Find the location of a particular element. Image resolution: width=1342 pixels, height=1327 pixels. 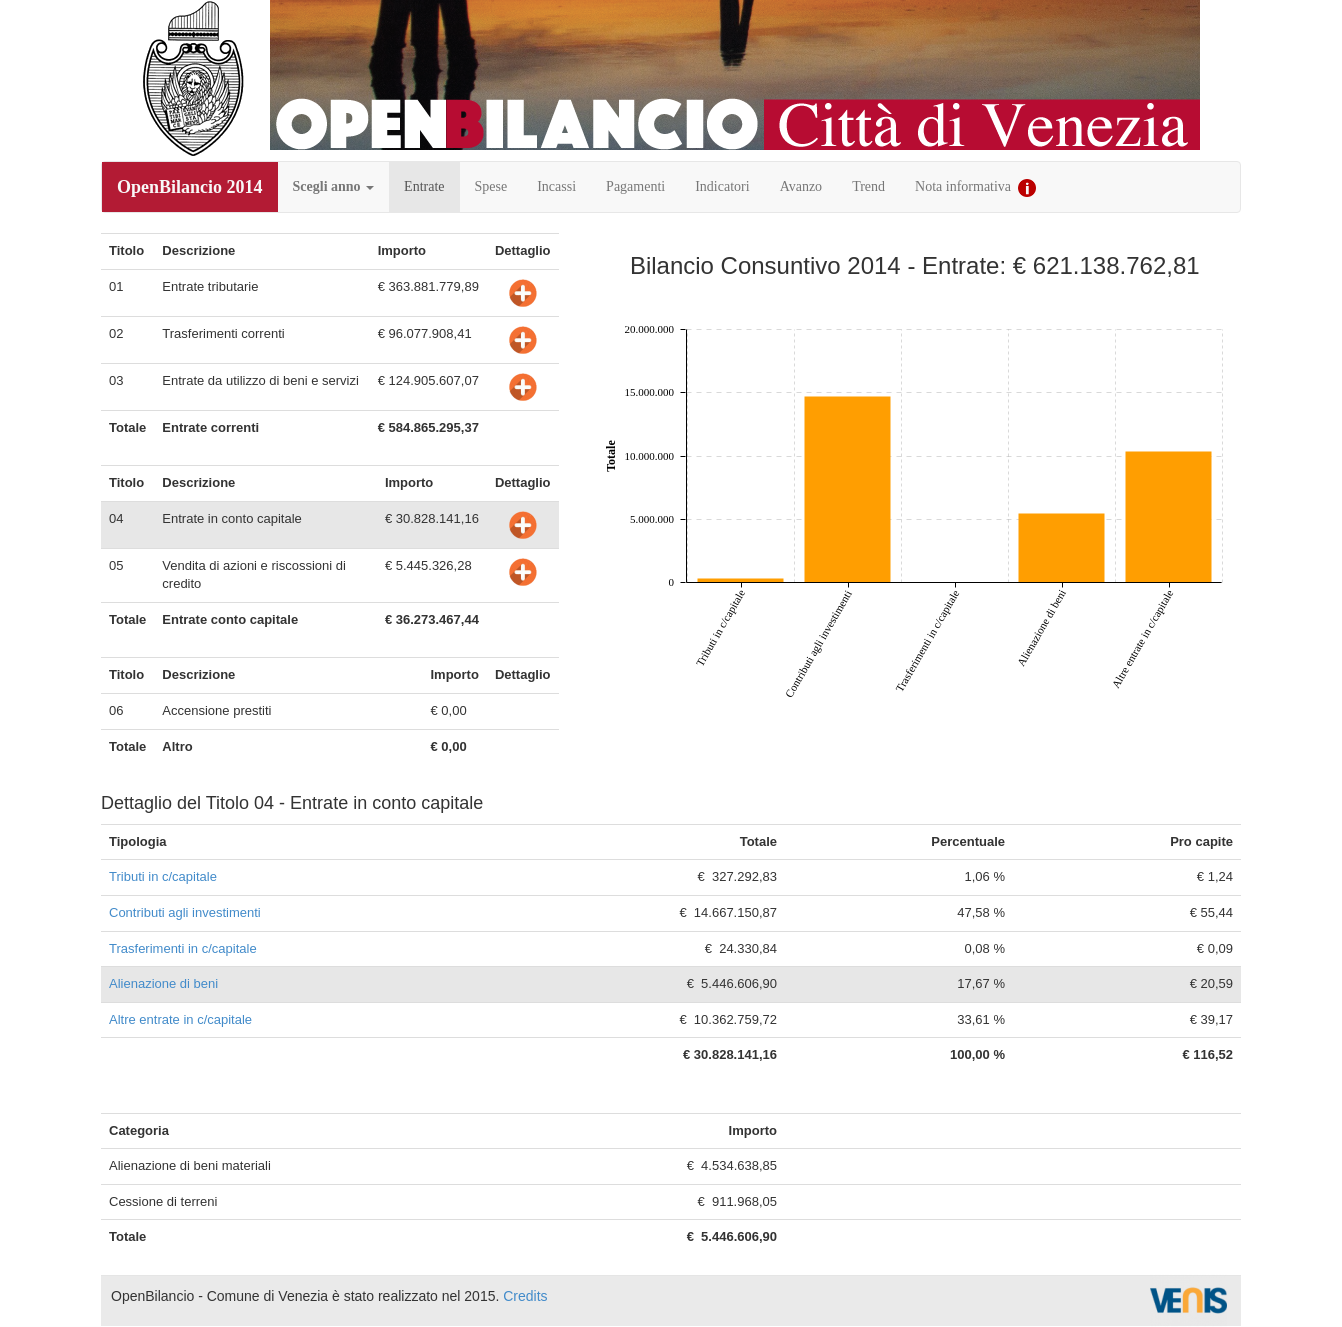

Trasferimenti in c/capitale is located at coordinates (183, 948).